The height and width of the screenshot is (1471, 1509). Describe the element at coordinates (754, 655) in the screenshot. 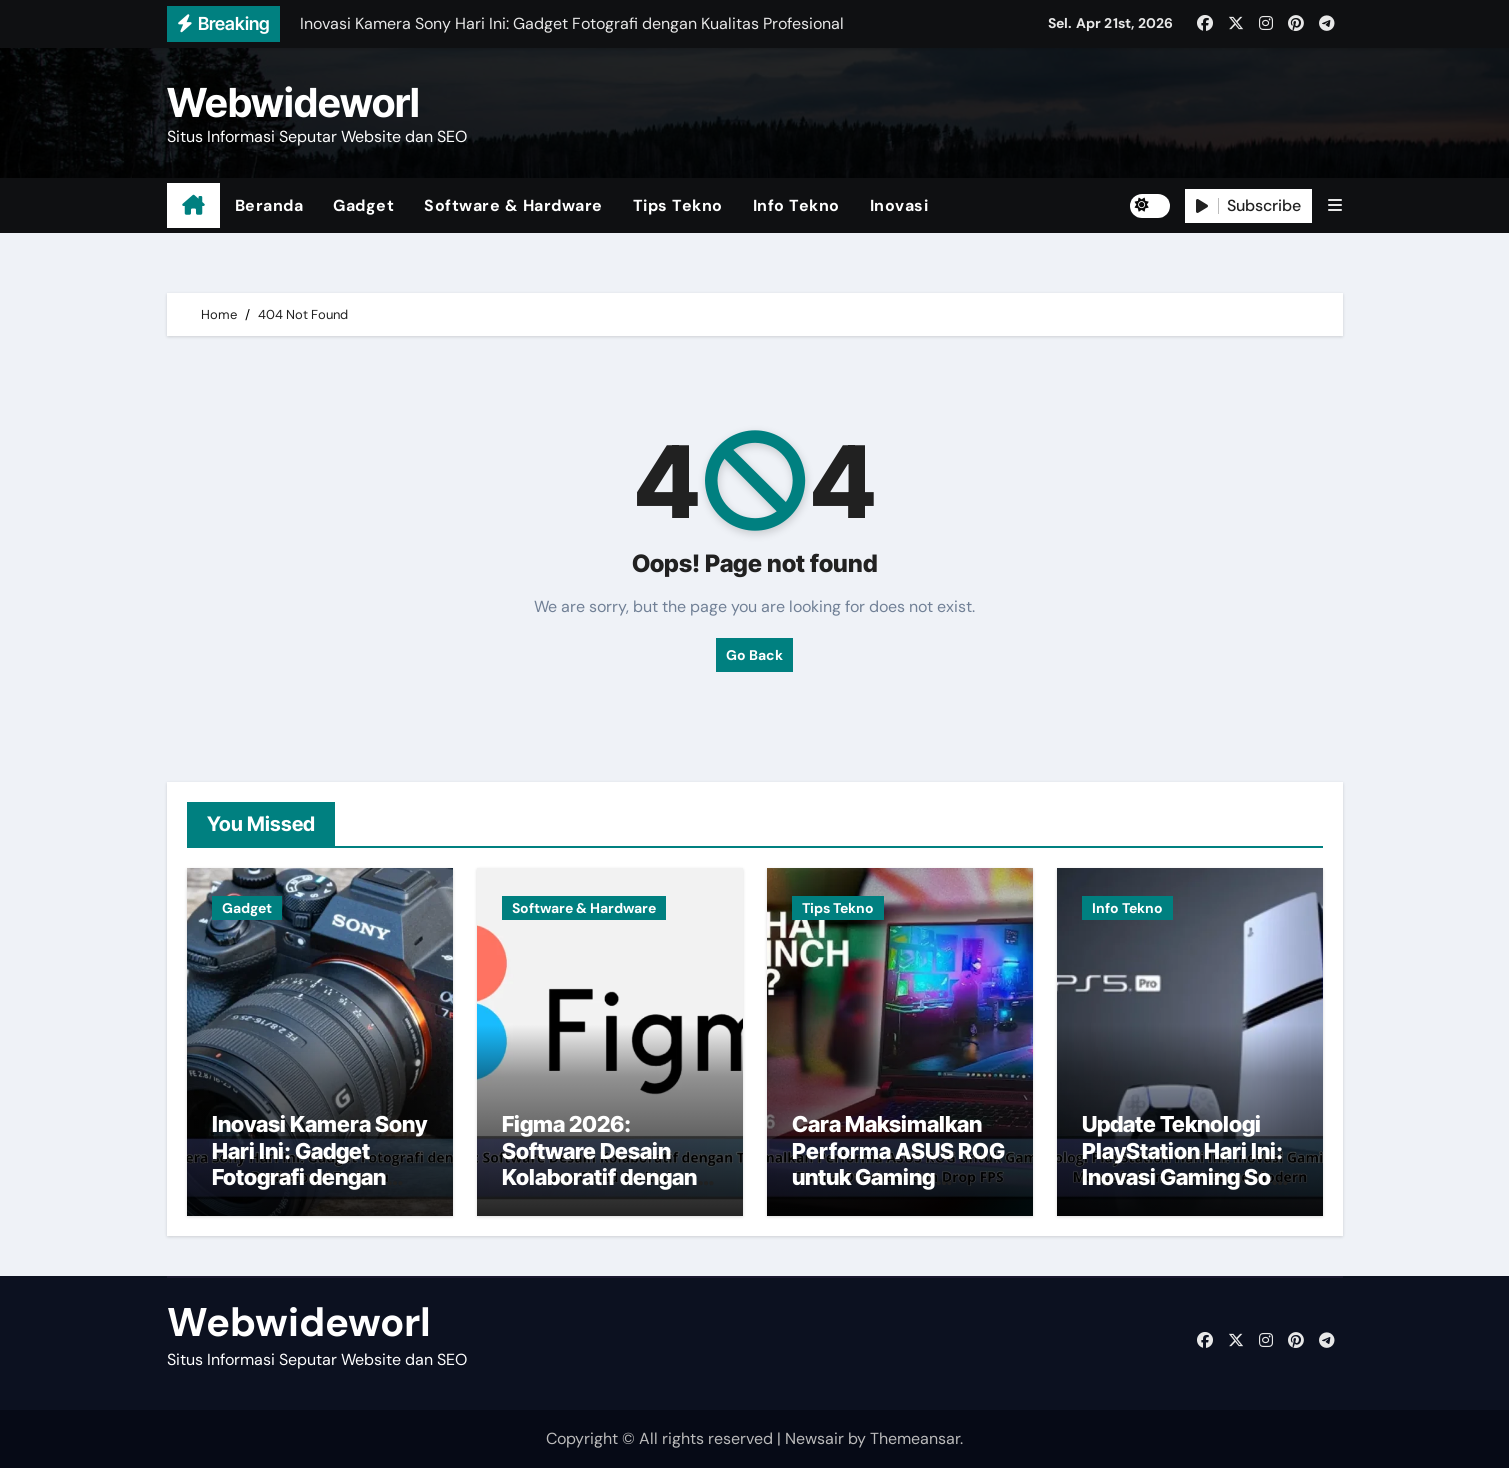

I see `Go Back` at that location.